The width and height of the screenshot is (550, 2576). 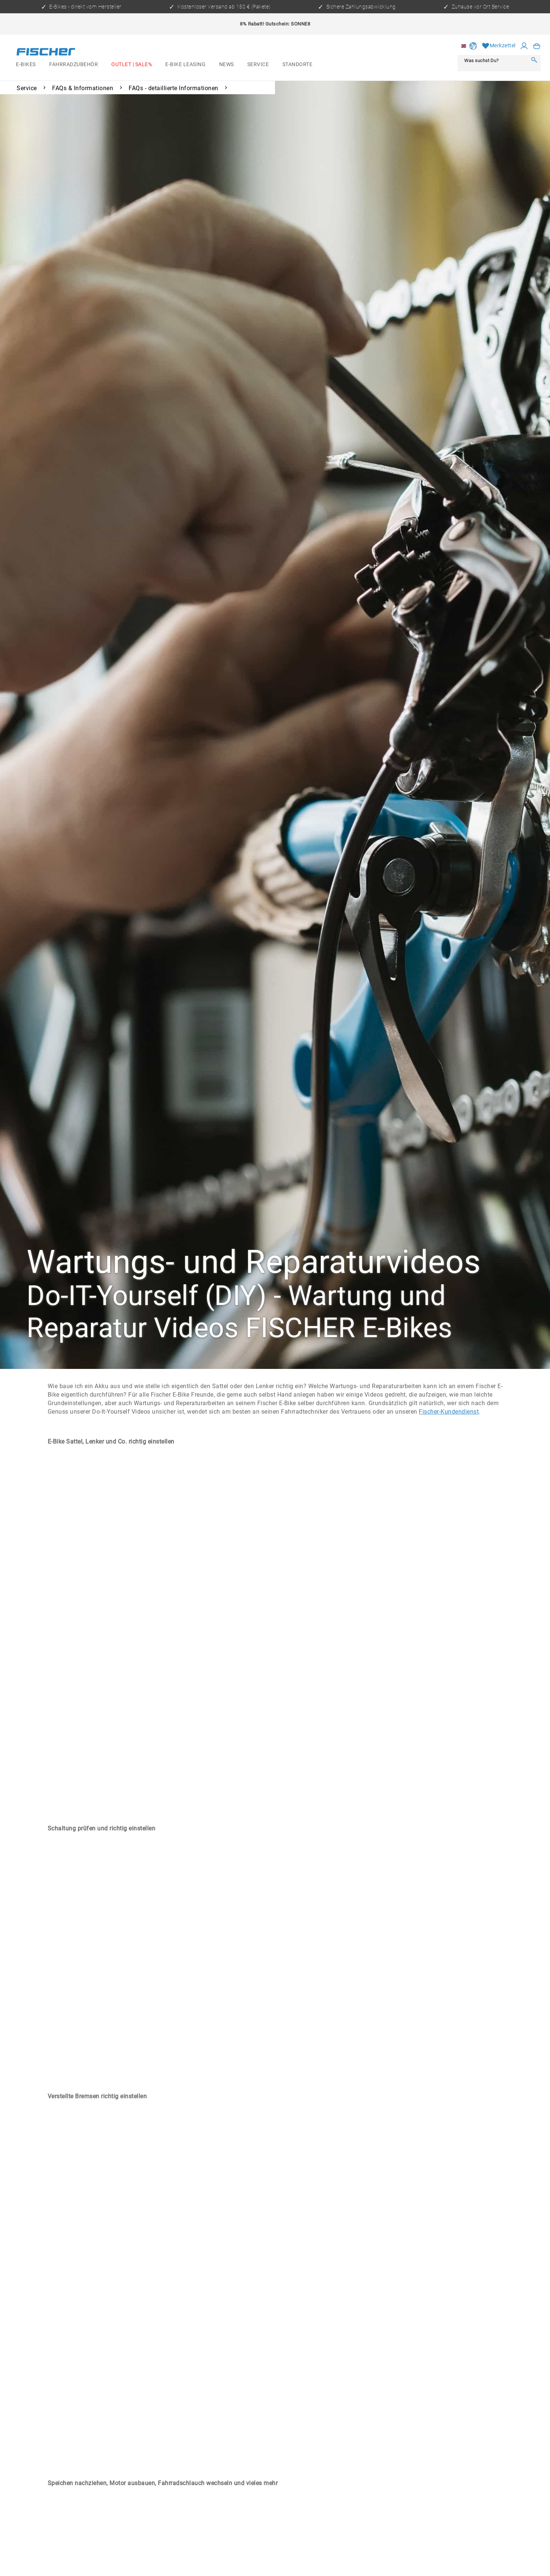 I want to click on [Shopping cart], so click(x=537, y=46).